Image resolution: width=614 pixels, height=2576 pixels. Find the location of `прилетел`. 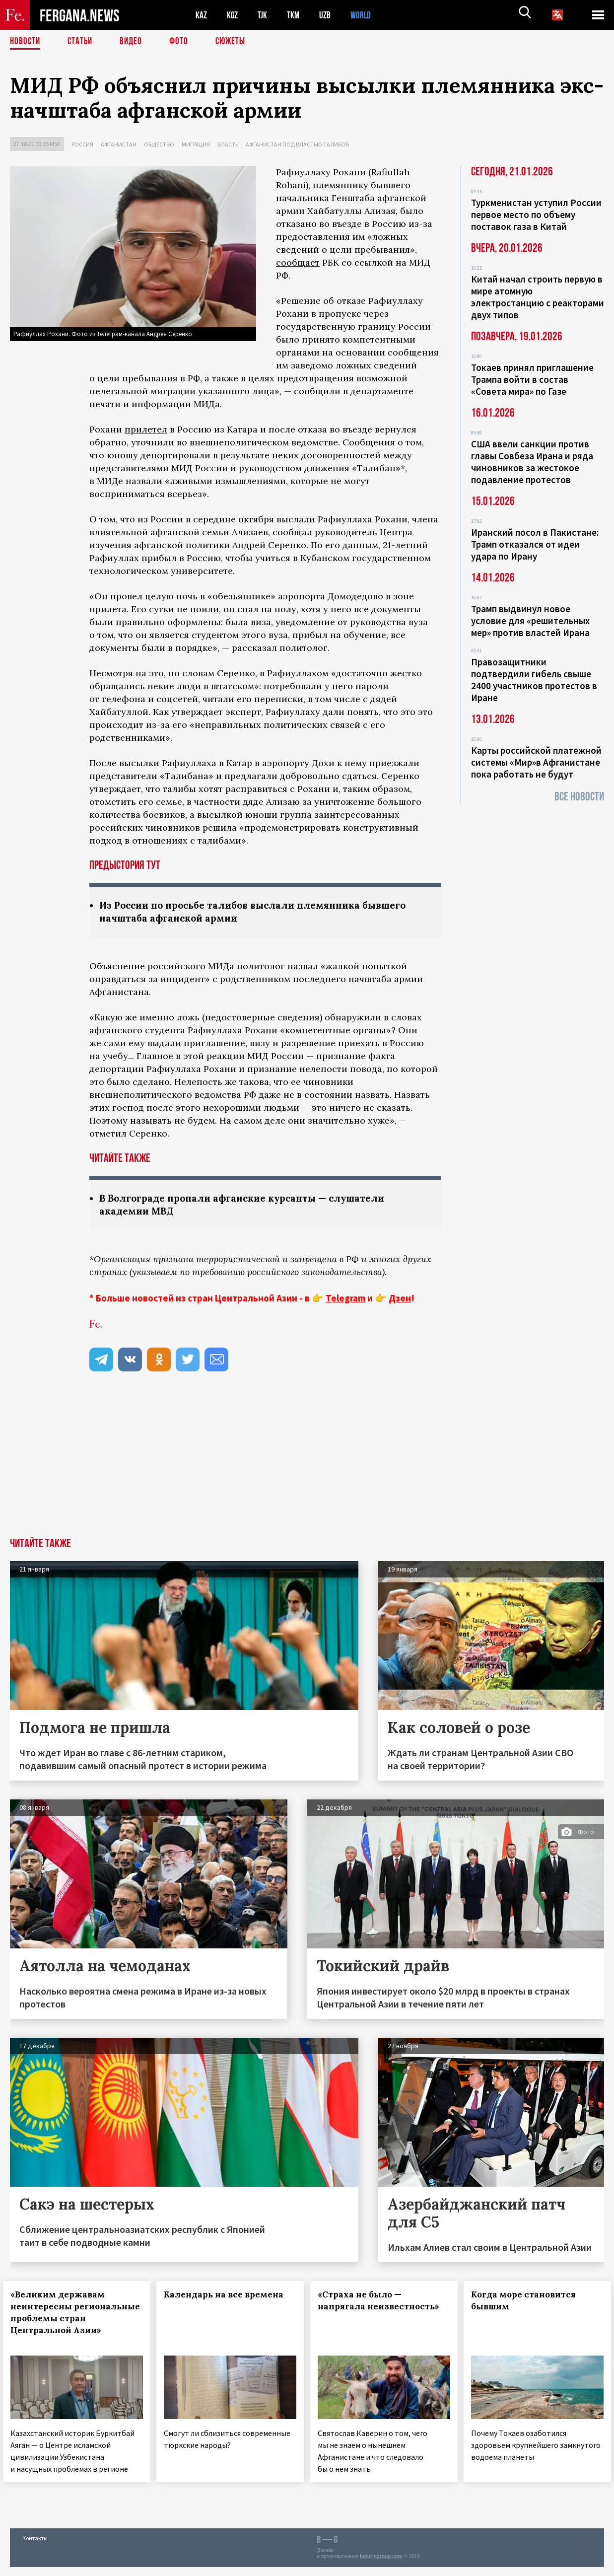

прилетел is located at coordinates (146, 429).